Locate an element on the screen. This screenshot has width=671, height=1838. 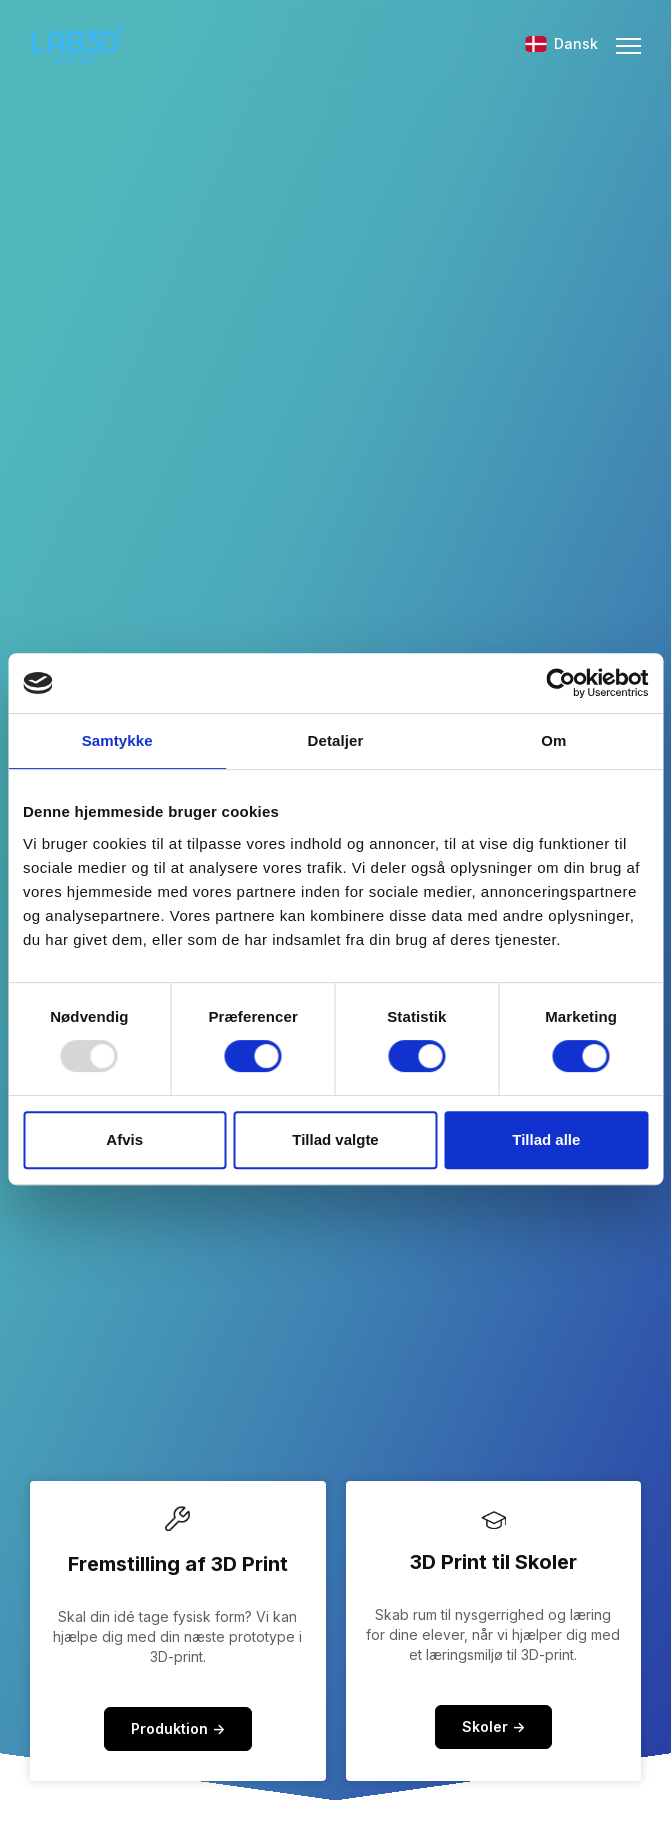
Produktion -> is located at coordinates (178, 1728).